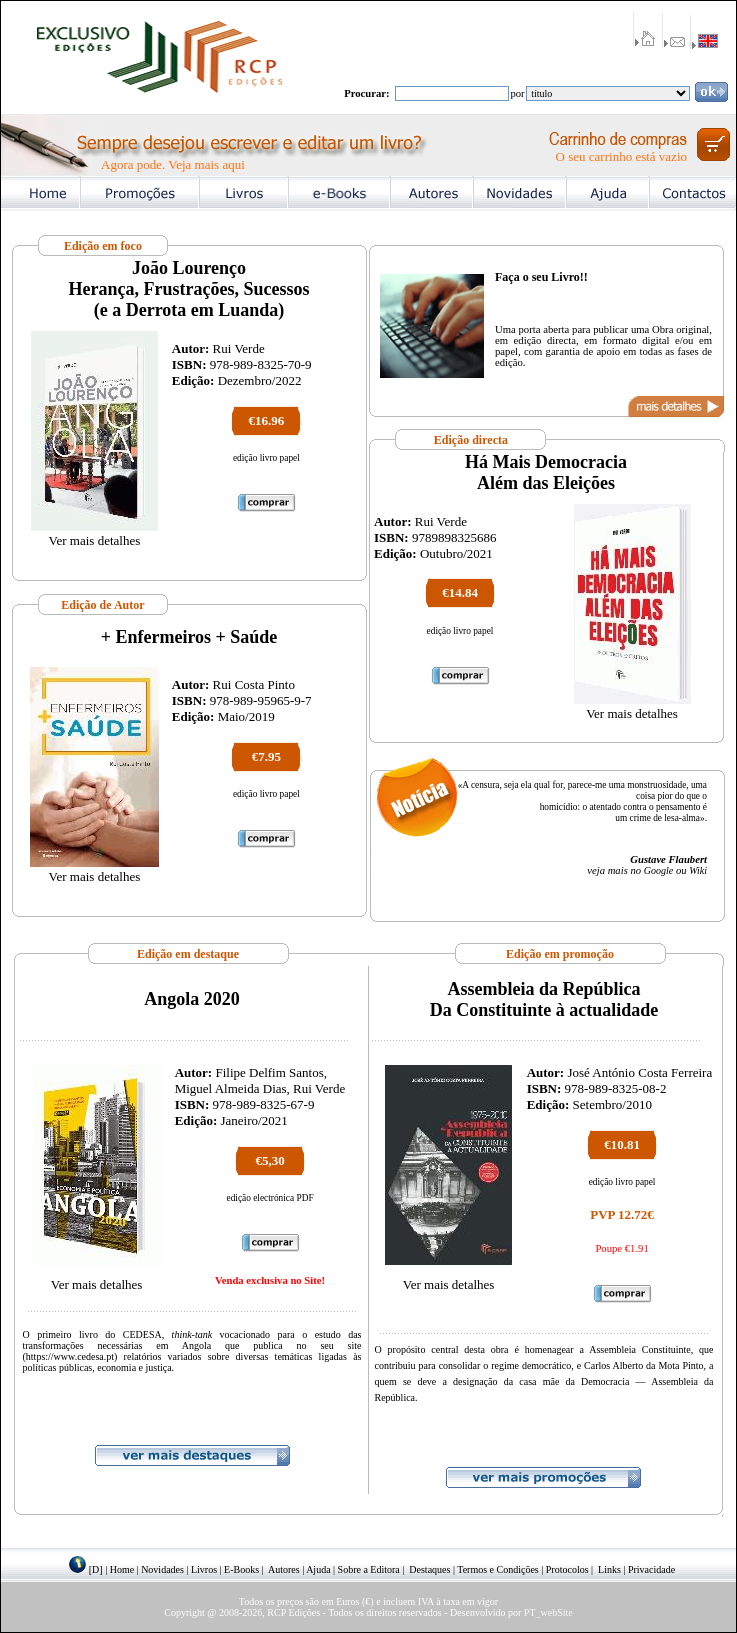 Image resolution: width=737 pixels, height=1633 pixels. Describe the element at coordinates (498, 1569) in the screenshot. I see `Termos e Condições` at that location.